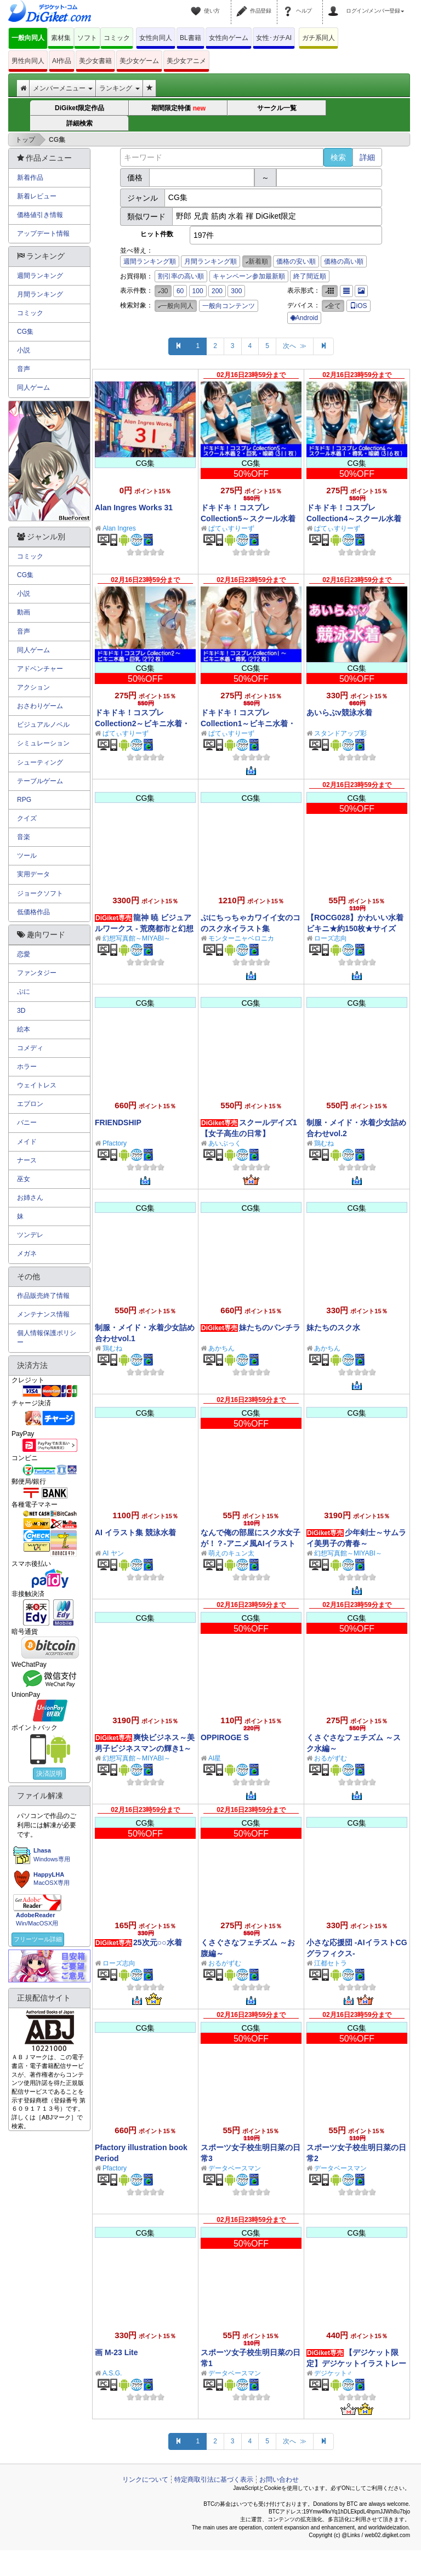  Describe the element at coordinates (43, 1314) in the screenshot. I see `メンテナンス情報` at that location.